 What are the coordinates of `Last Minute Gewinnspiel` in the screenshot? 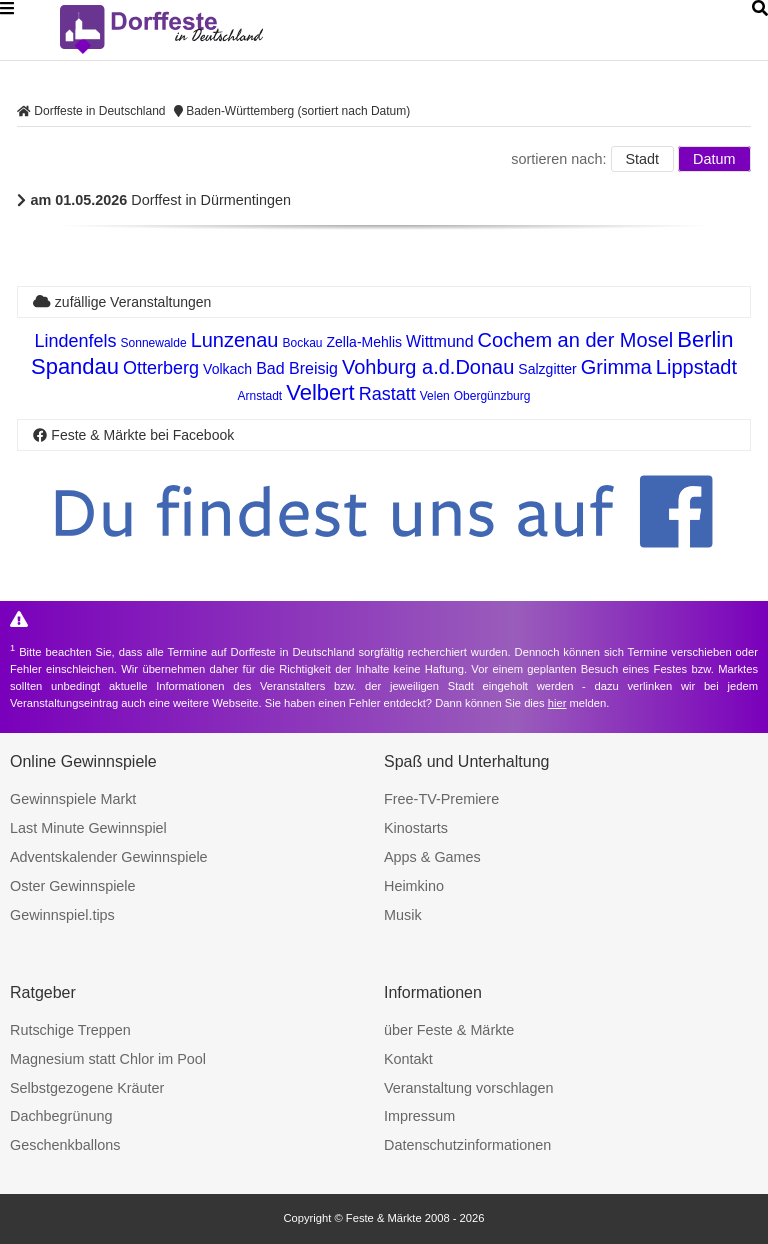 It's located at (88, 828).